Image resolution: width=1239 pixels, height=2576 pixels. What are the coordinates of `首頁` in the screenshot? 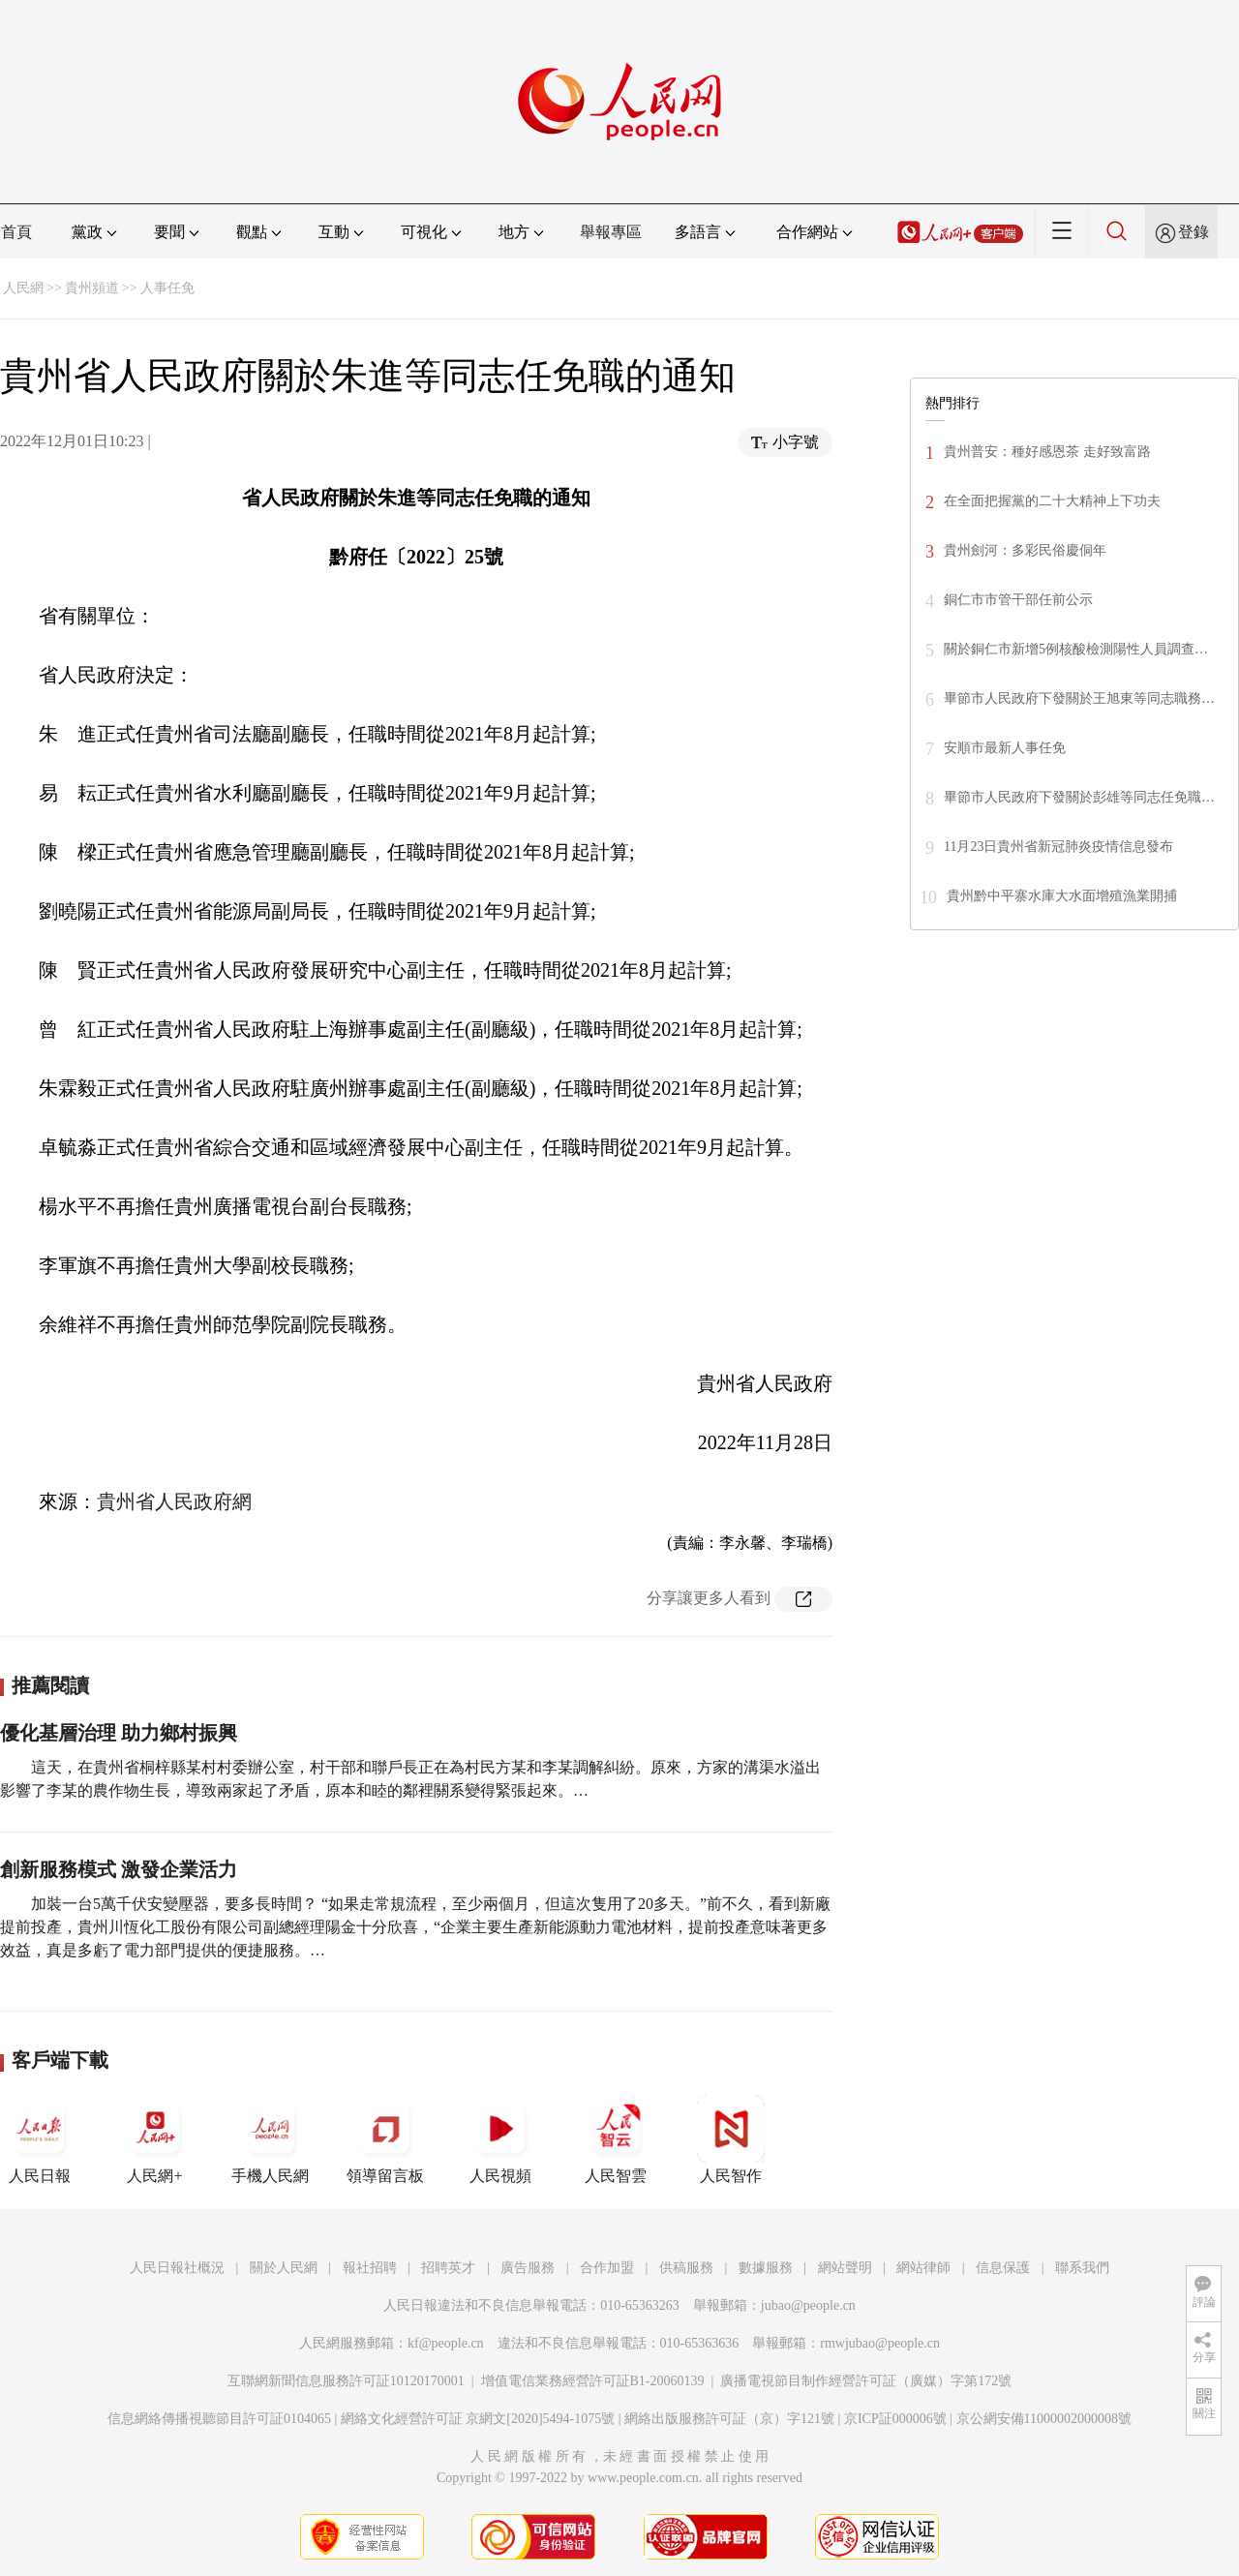 It's located at (16, 232).